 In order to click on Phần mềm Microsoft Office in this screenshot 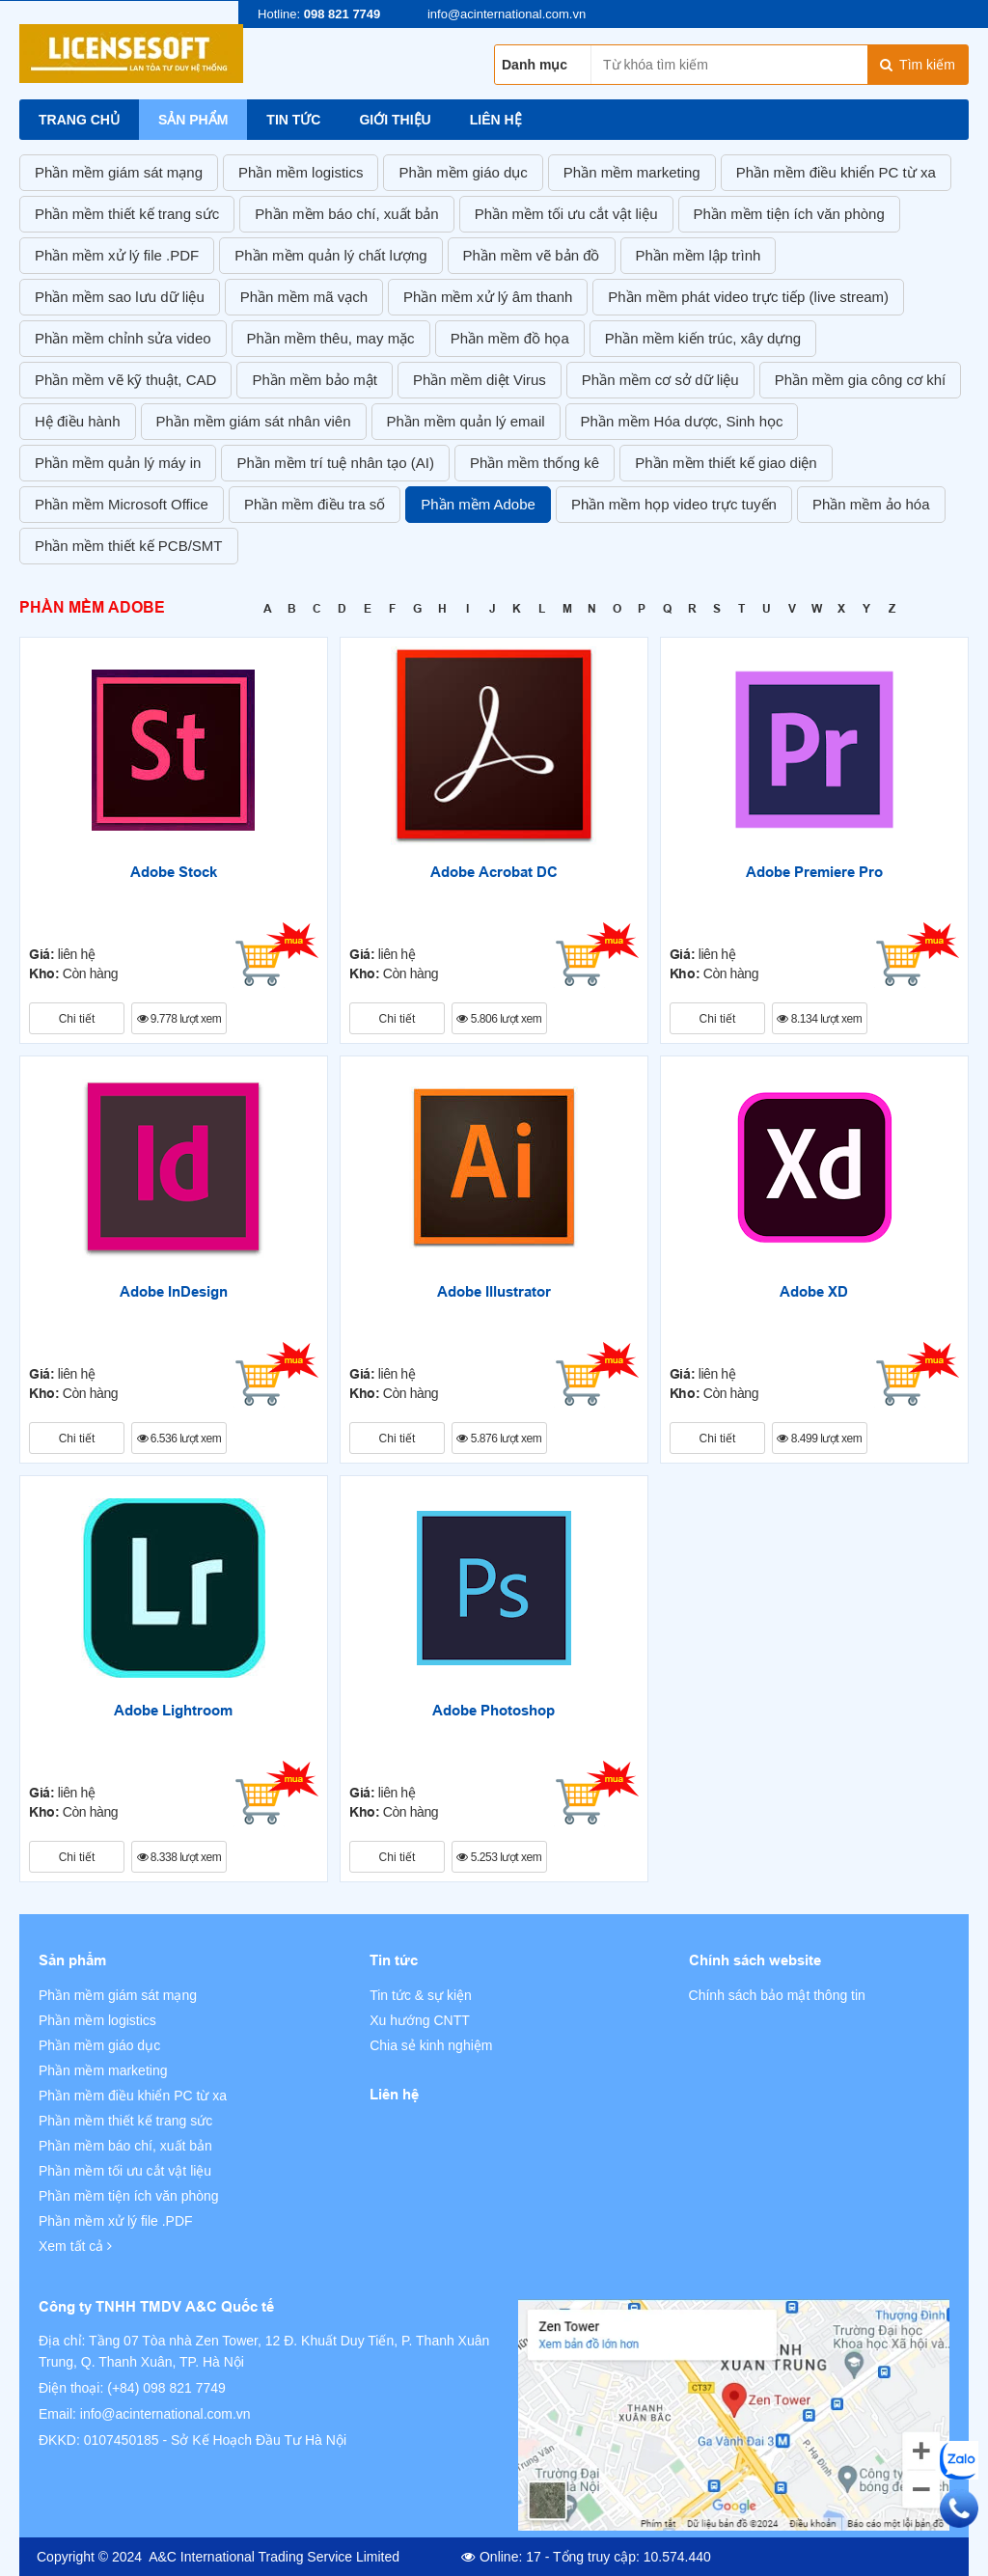, I will do `click(121, 504)`.